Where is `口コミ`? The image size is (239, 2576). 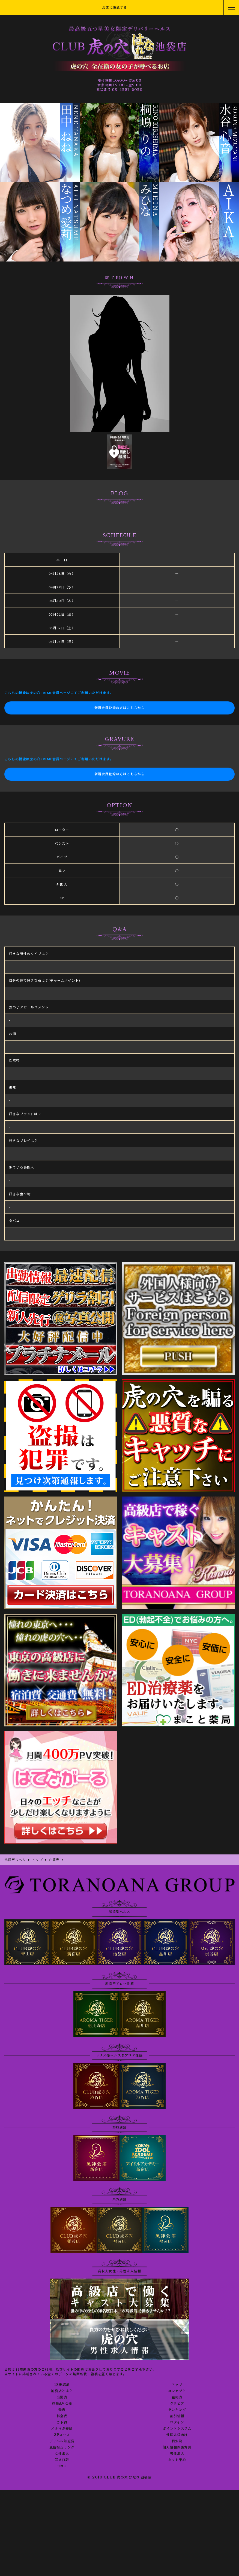 口コミ is located at coordinates (61, 2466).